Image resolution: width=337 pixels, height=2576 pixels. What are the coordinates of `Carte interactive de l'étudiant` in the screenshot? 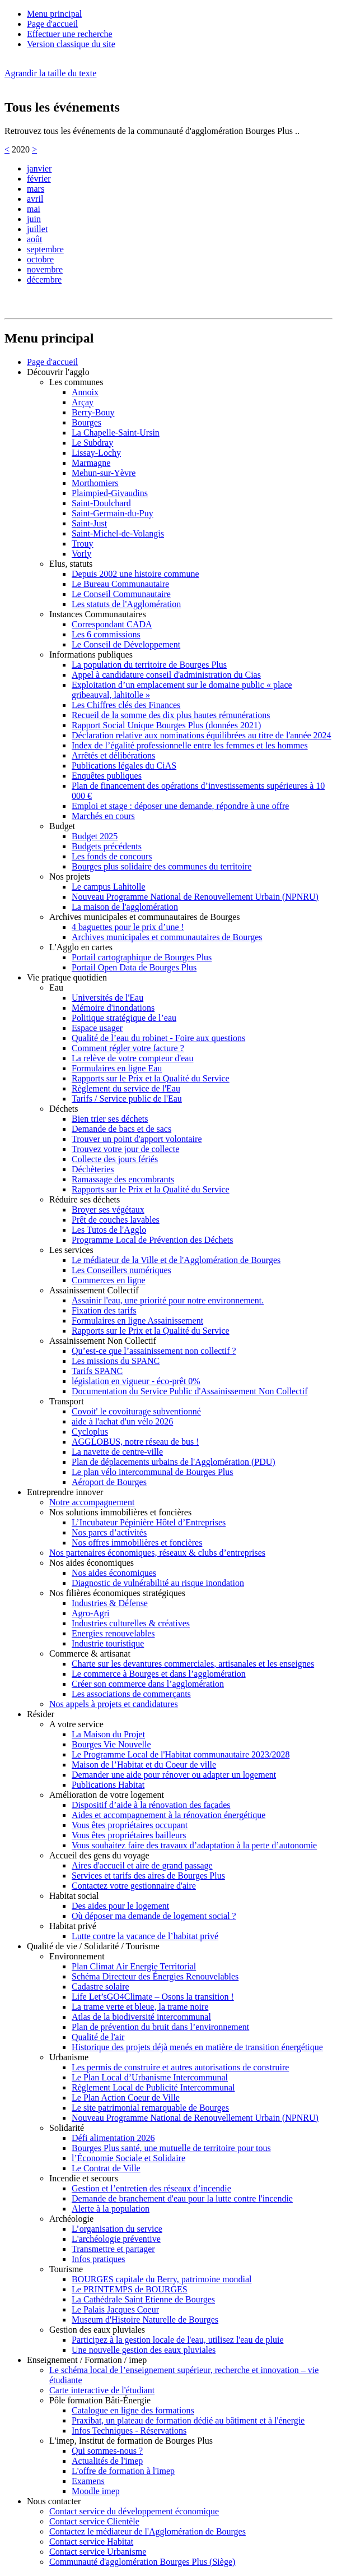 It's located at (102, 2390).